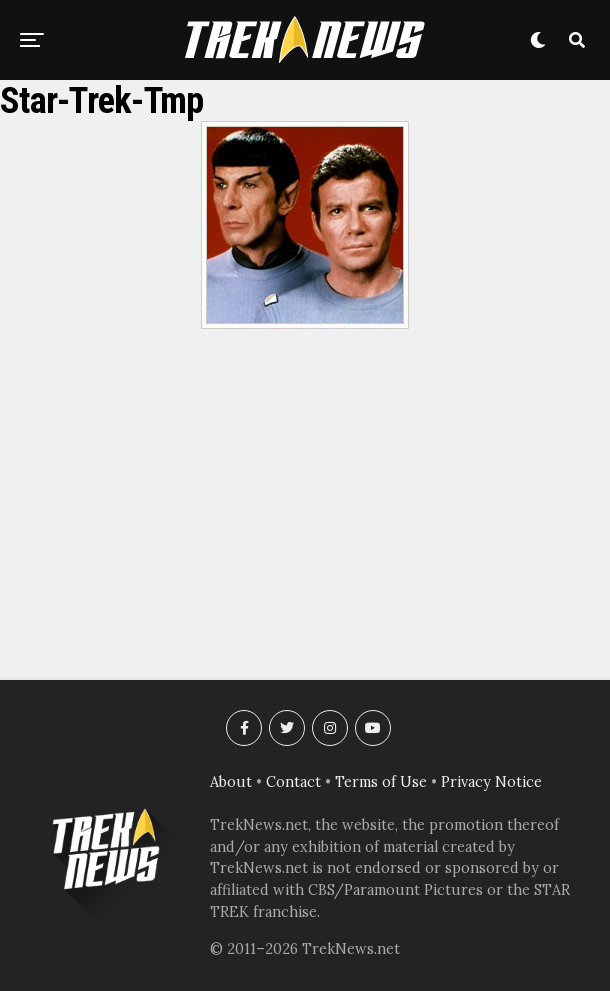 Image resolution: width=610 pixels, height=991 pixels. What do you see at coordinates (491, 782) in the screenshot?
I see `Privacy Notice` at bounding box center [491, 782].